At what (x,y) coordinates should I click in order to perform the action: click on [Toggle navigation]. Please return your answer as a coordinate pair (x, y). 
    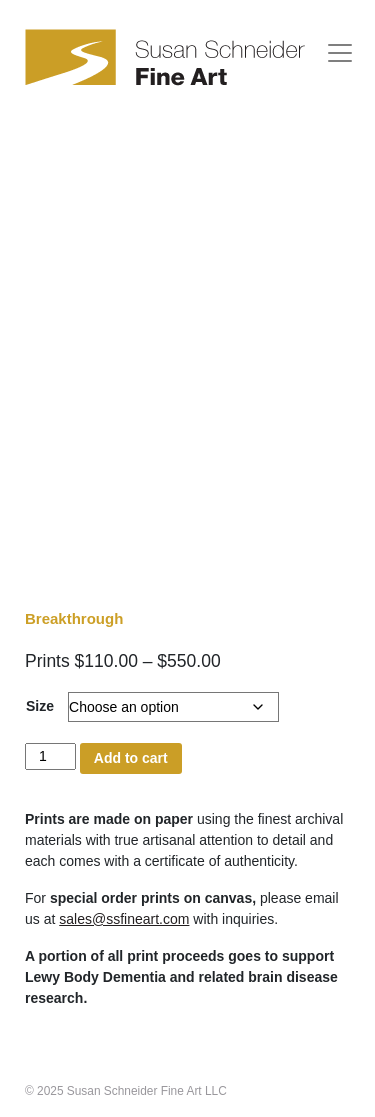
    Looking at the image, I should click on (340, 53).